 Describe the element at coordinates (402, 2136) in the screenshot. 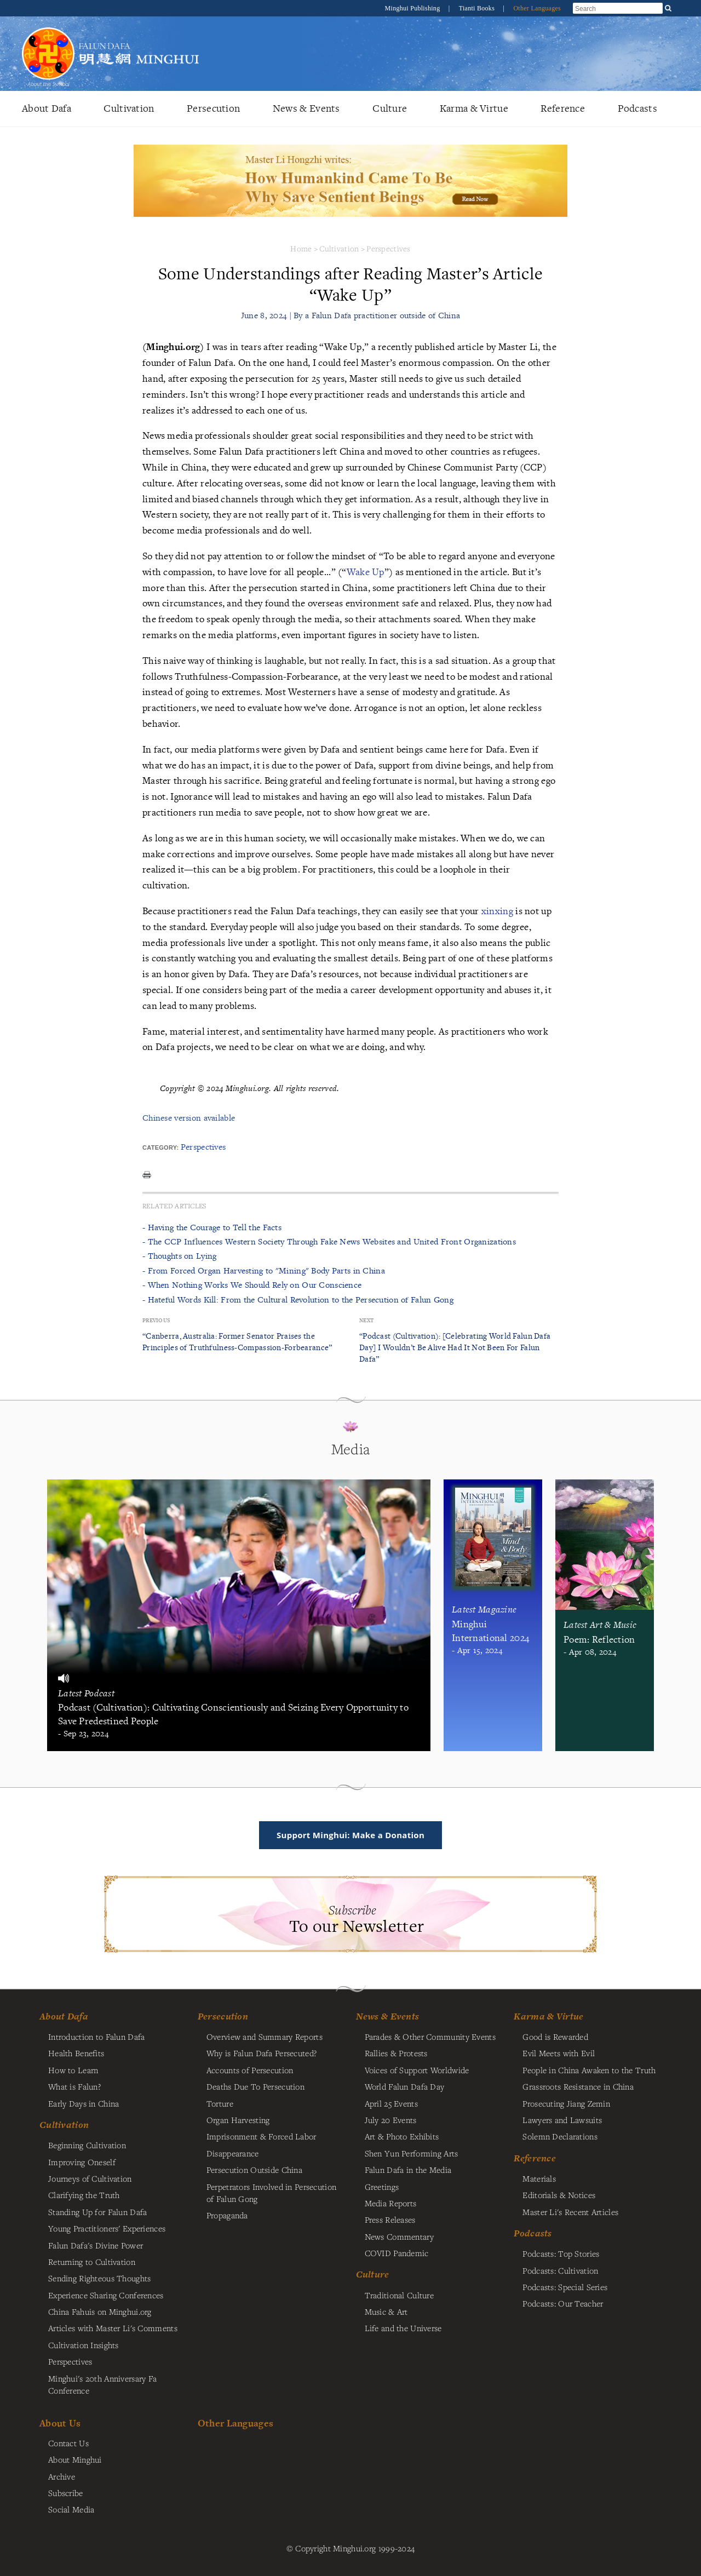

I see `Art & Photo Exhibits` at that location.